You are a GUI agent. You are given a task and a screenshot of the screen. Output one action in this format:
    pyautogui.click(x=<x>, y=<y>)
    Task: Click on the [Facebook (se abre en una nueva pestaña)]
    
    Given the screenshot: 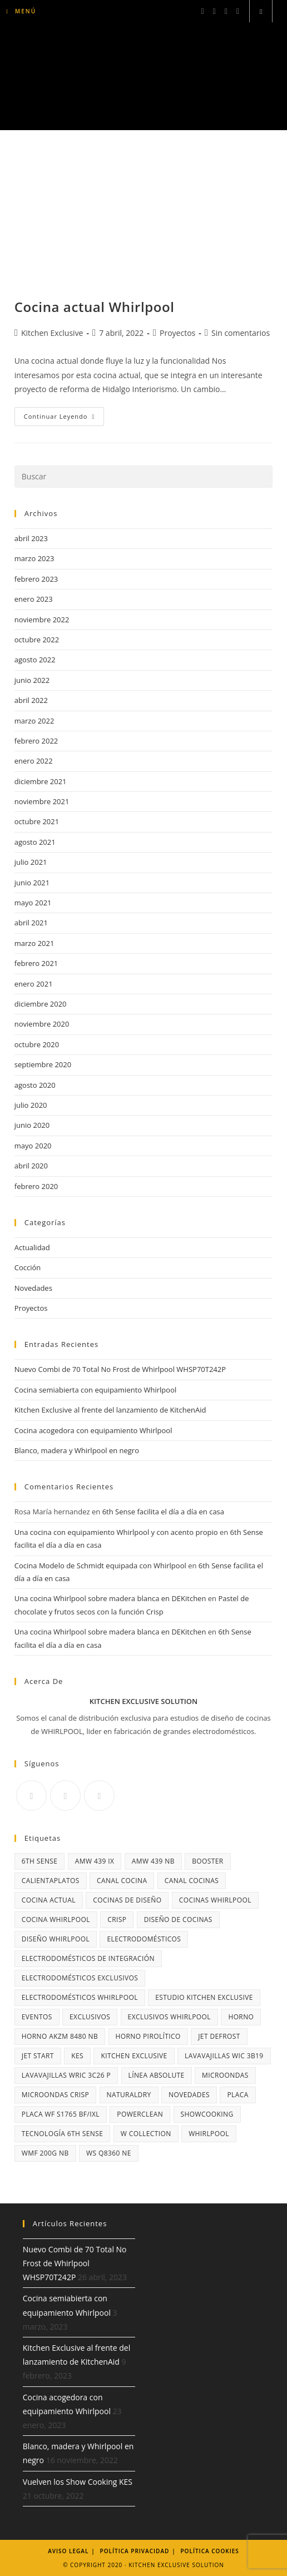 What is the action you would take?
    pyautogui.click(x=203, y=11)
    